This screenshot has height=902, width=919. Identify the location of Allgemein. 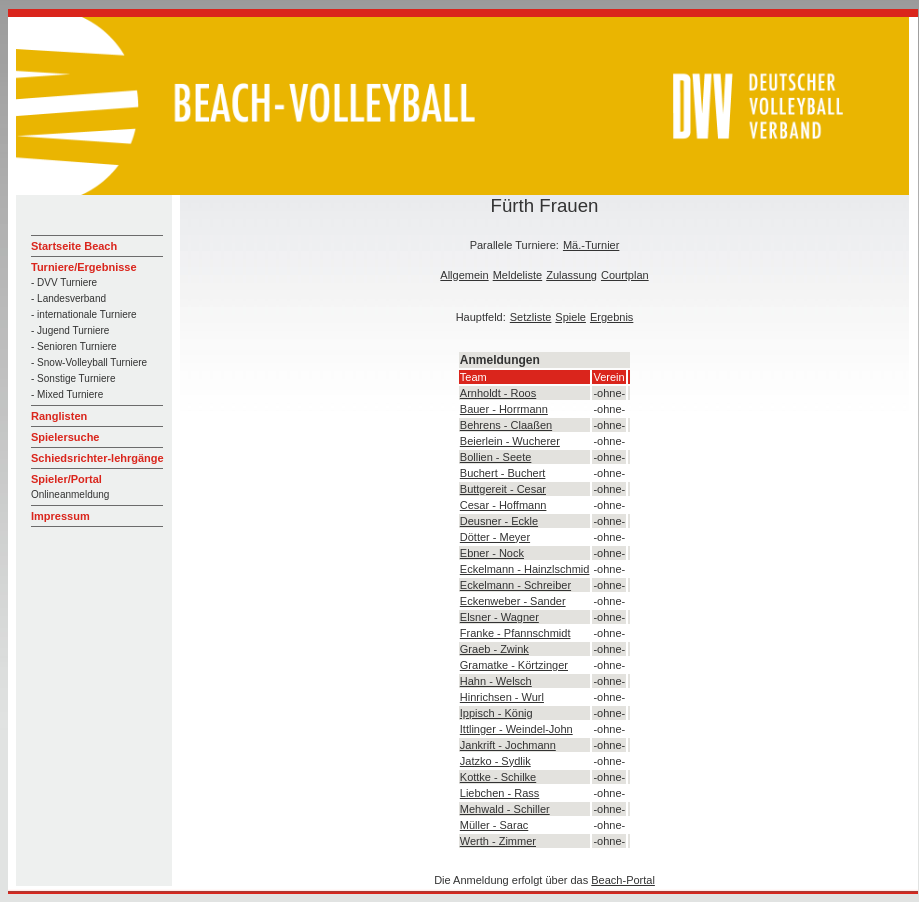
(464, 275).